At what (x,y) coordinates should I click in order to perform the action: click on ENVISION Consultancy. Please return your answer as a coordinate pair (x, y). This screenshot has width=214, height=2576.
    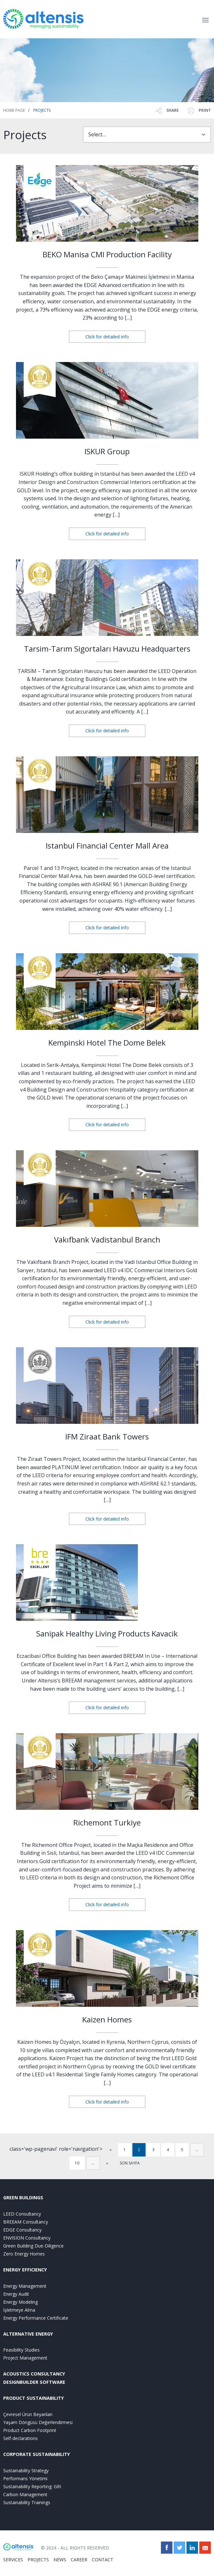
    Looking at the image, I should click on (27, 2238).